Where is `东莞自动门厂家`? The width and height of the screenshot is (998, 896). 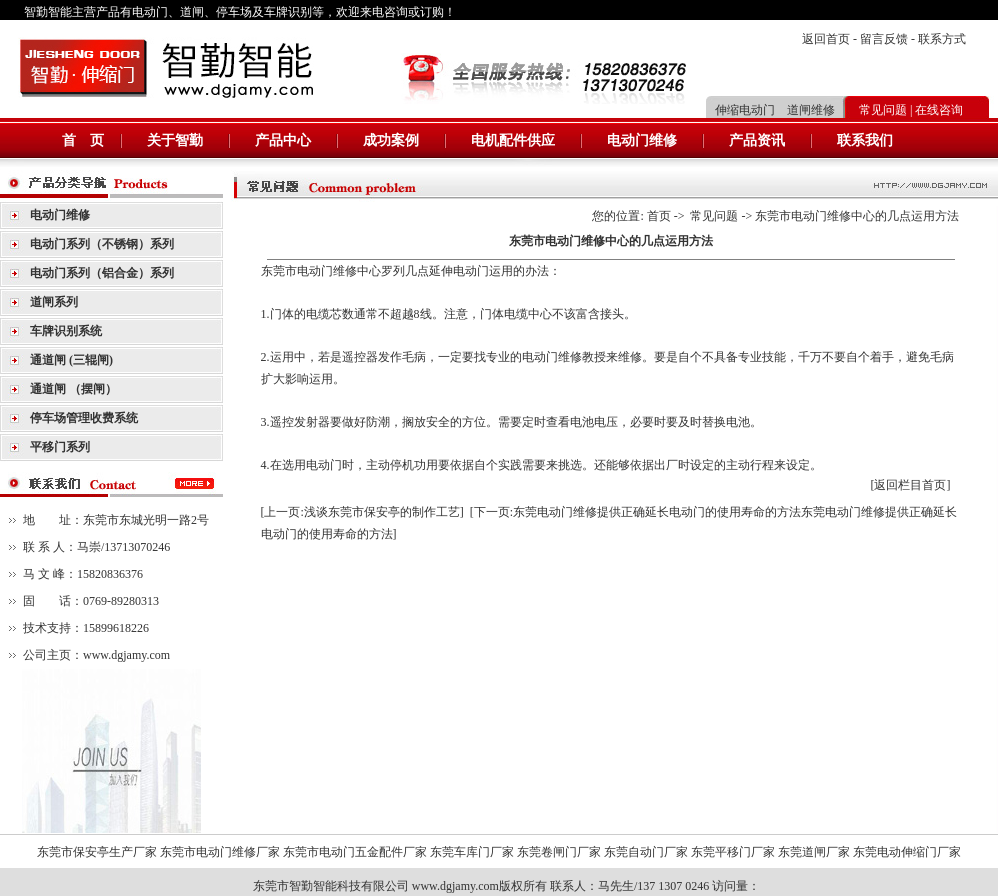 东莞自动门厂家 is located at coordinates (646, 852).